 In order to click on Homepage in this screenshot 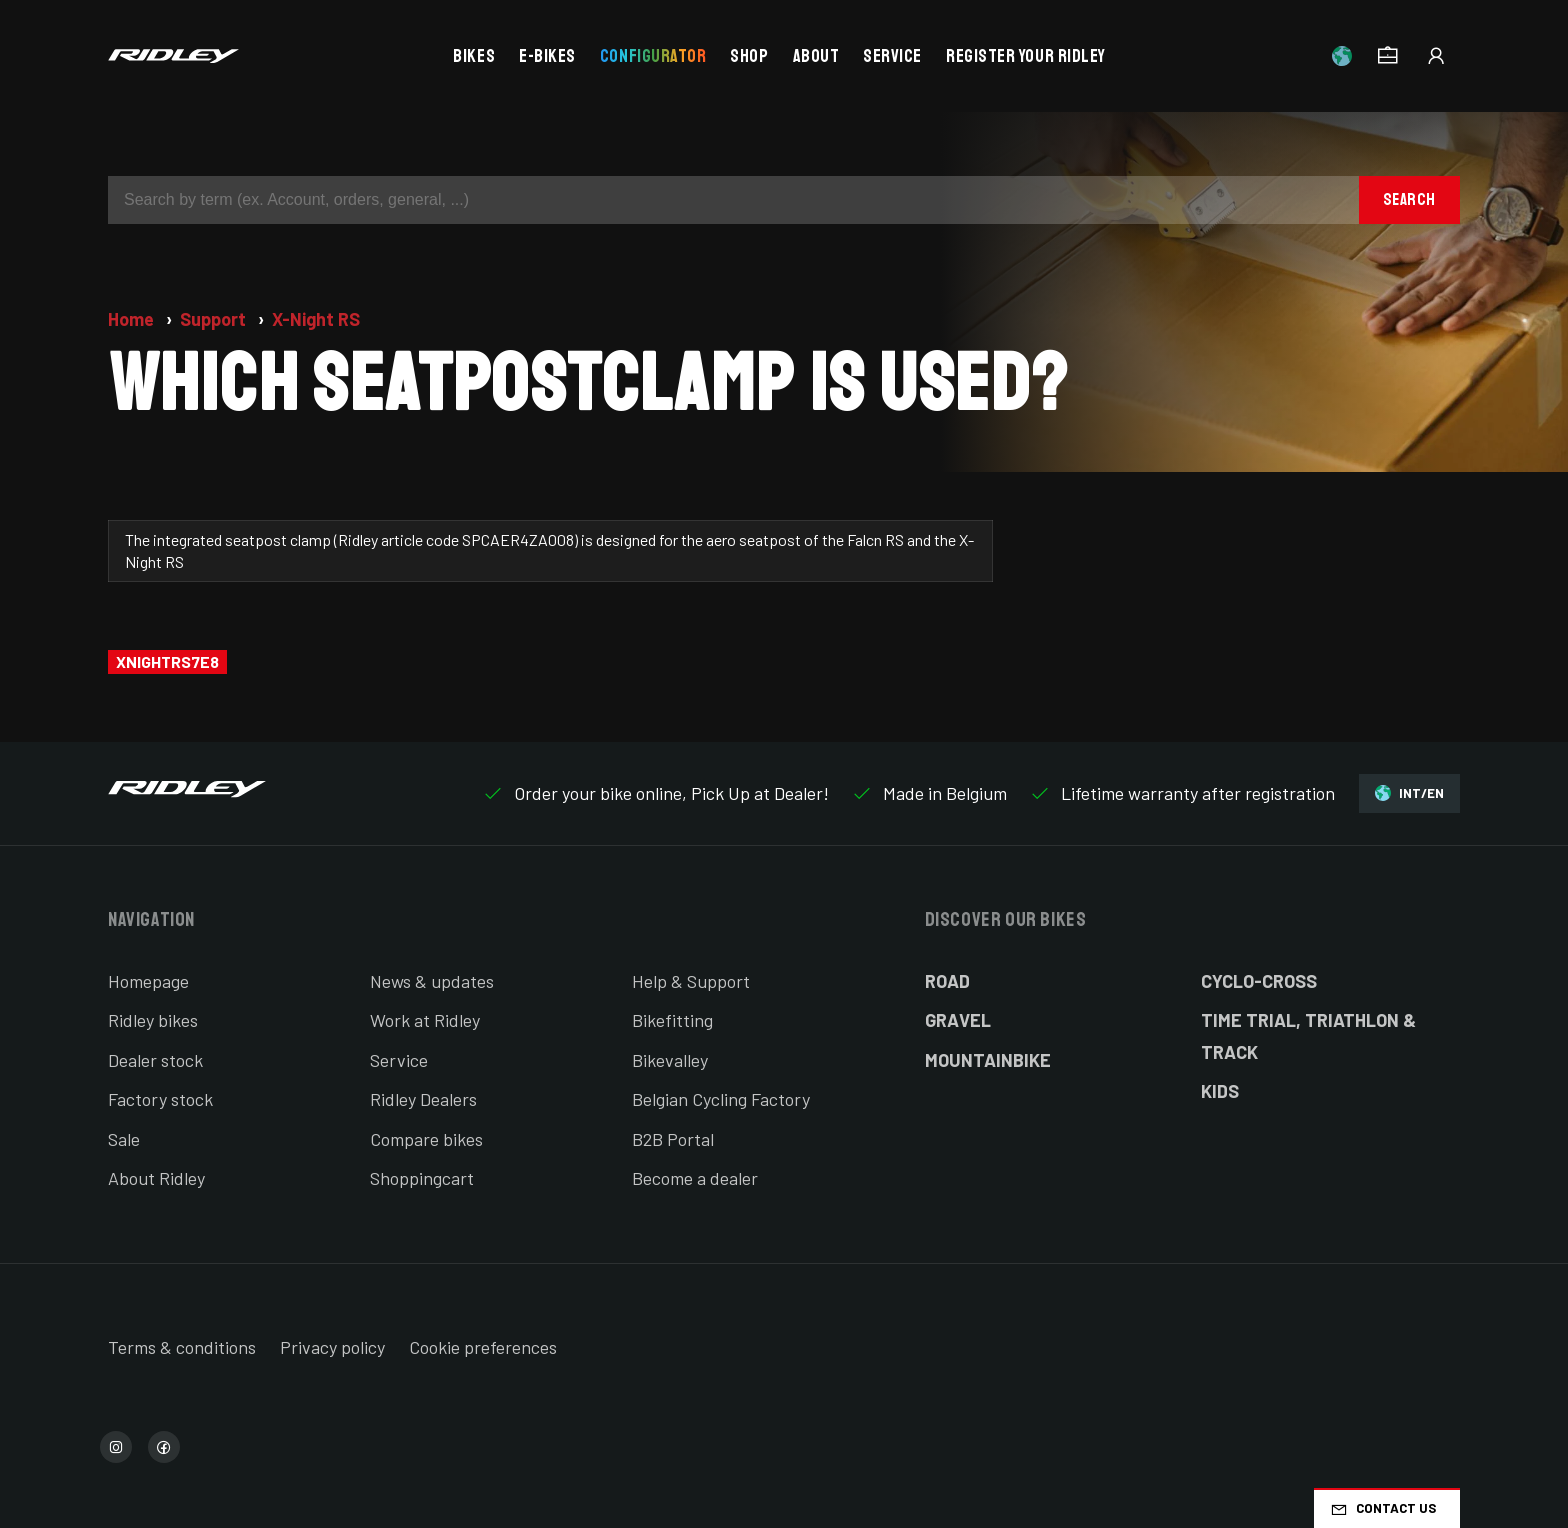, I will do `click(148, 981)`.